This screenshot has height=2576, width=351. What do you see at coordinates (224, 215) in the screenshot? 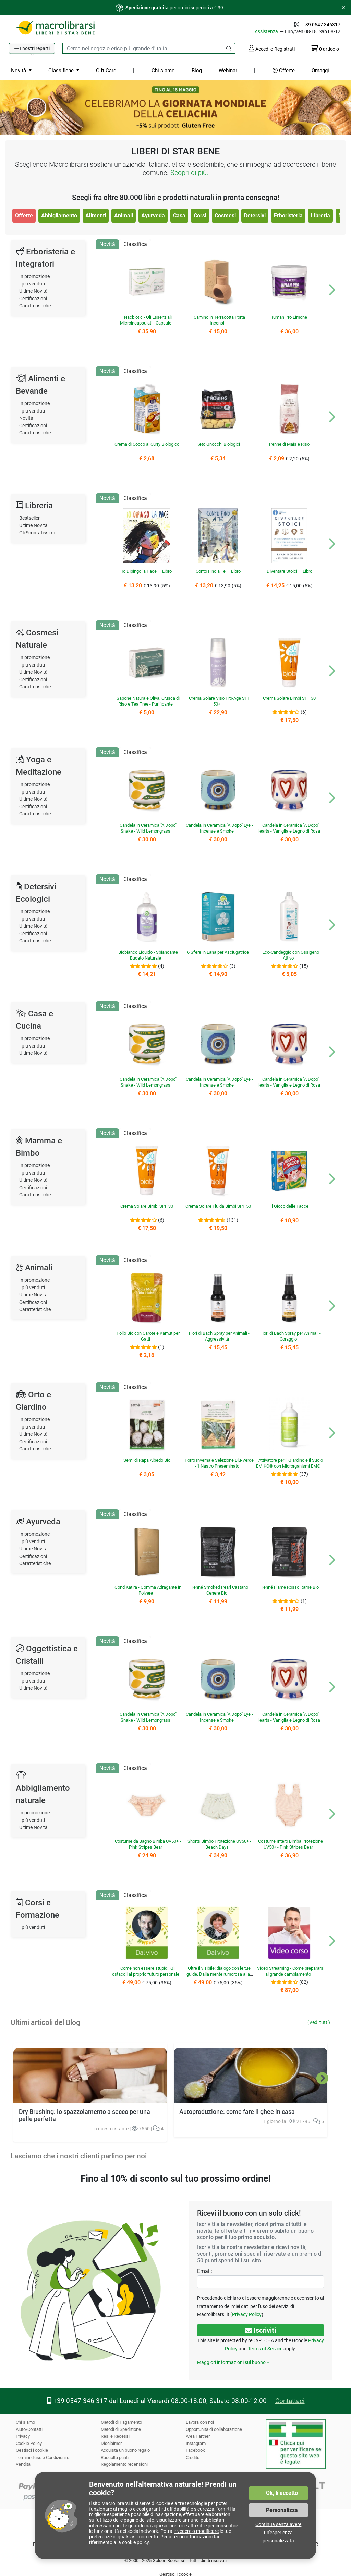
I see `Cosmesi` at bounding box center [224, 215].